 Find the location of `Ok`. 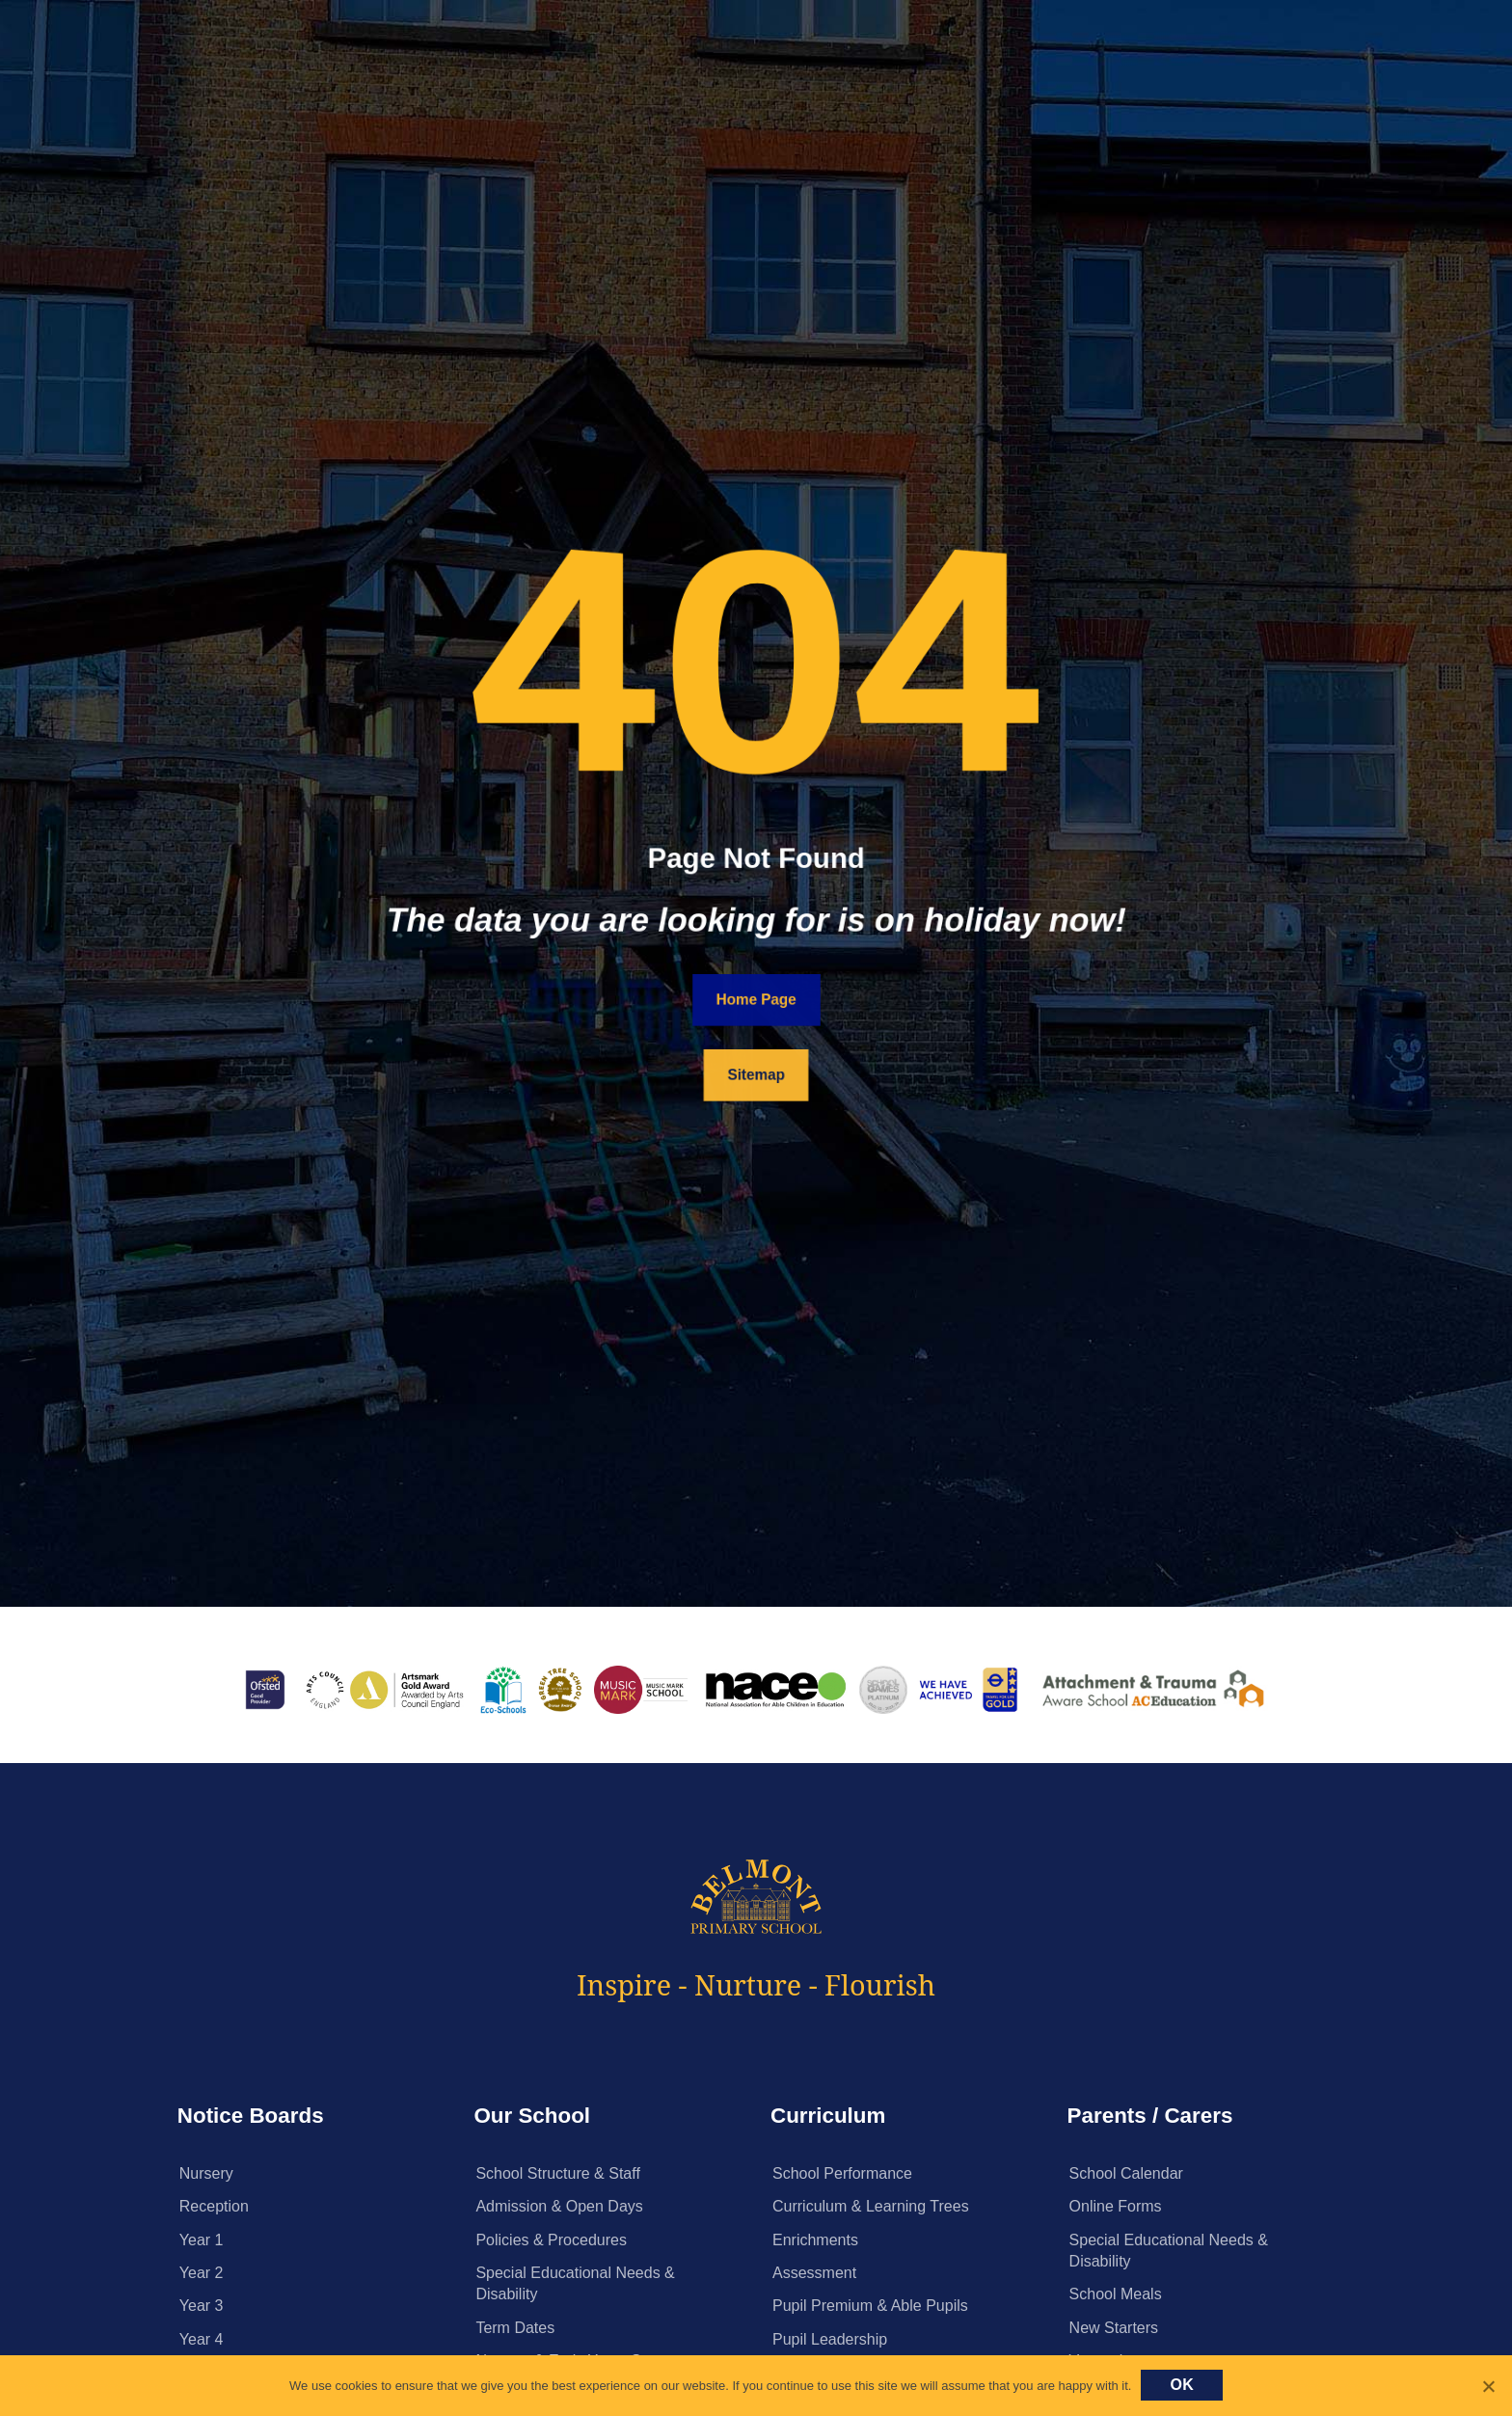

Ok is located at coordinates (1182, 2384).